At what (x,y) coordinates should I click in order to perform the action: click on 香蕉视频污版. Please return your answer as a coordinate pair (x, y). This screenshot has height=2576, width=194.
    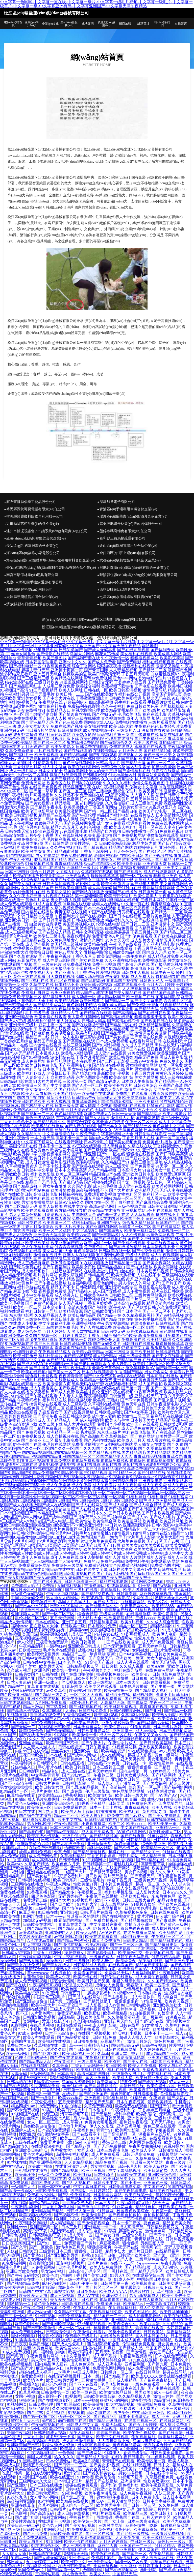
    Looking at the image, I should click on (166, 1739).